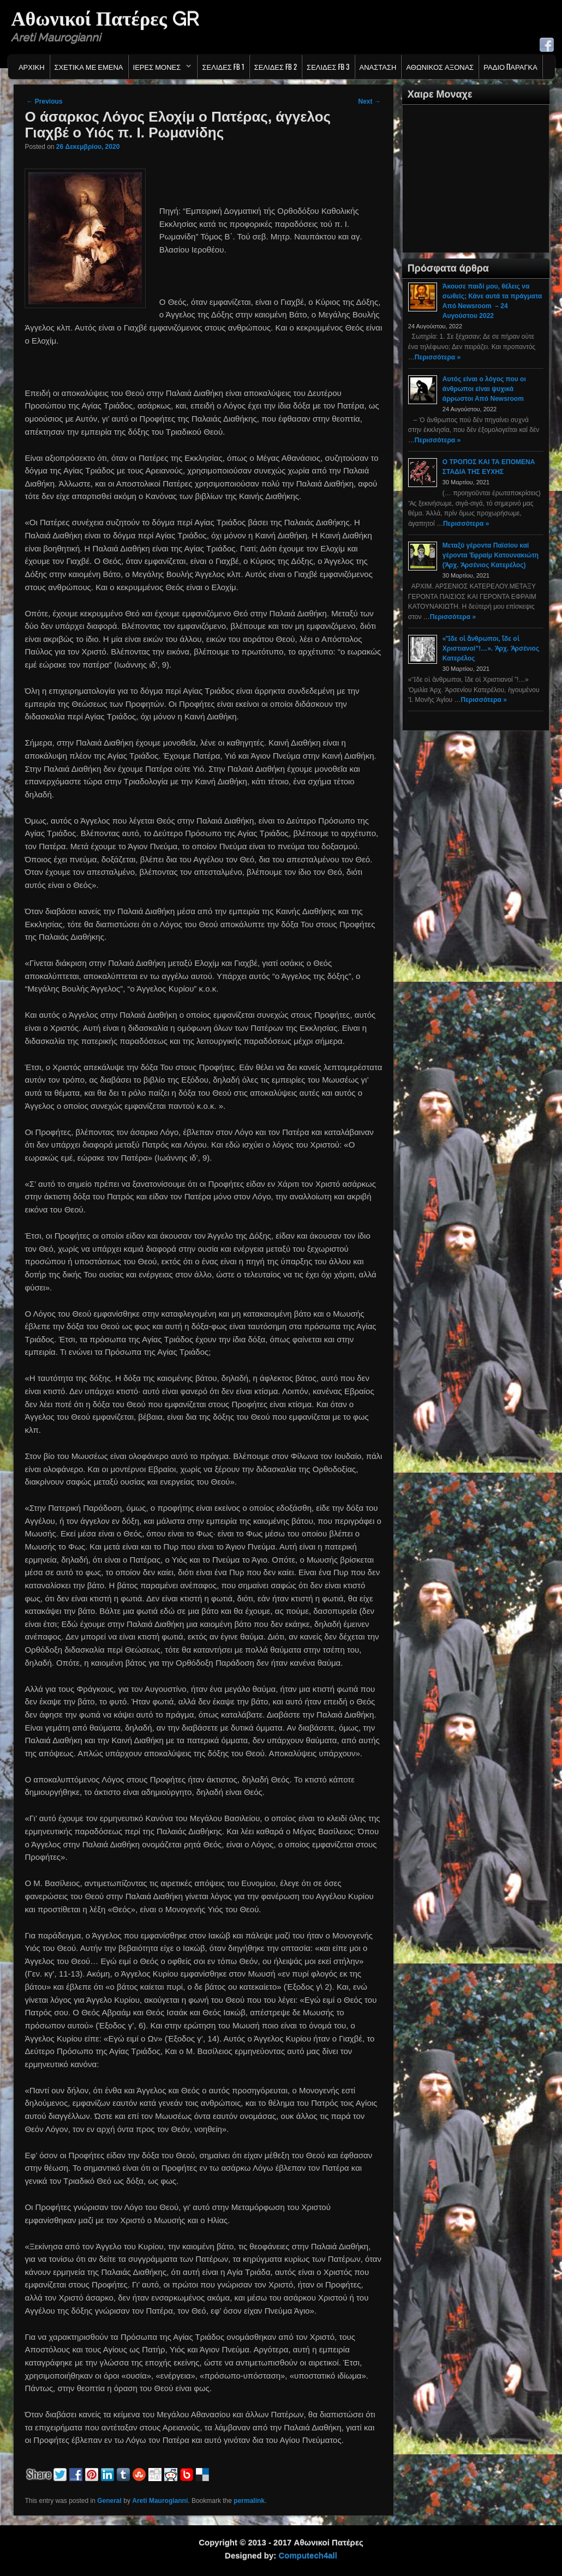 This screenshot has width=562, height=2576. What do you see at coordinates (160, 69) in the screenshot?
I see `Ιερες Μονες` at bounding box center [160, 69].